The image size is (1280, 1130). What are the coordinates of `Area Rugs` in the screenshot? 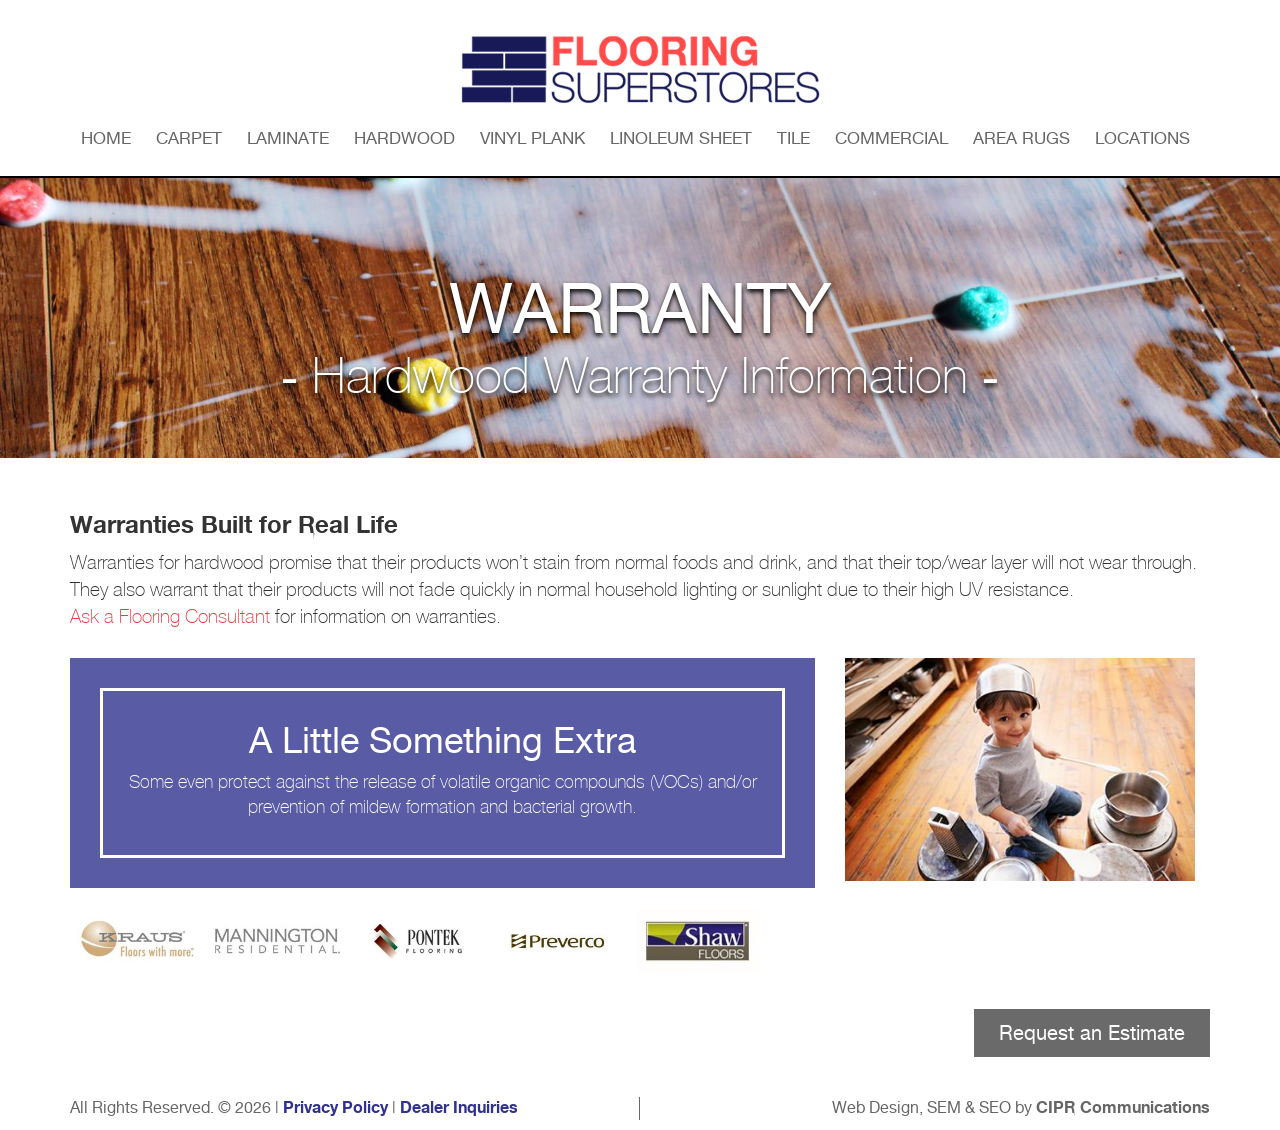 It's located at (1021, 138).